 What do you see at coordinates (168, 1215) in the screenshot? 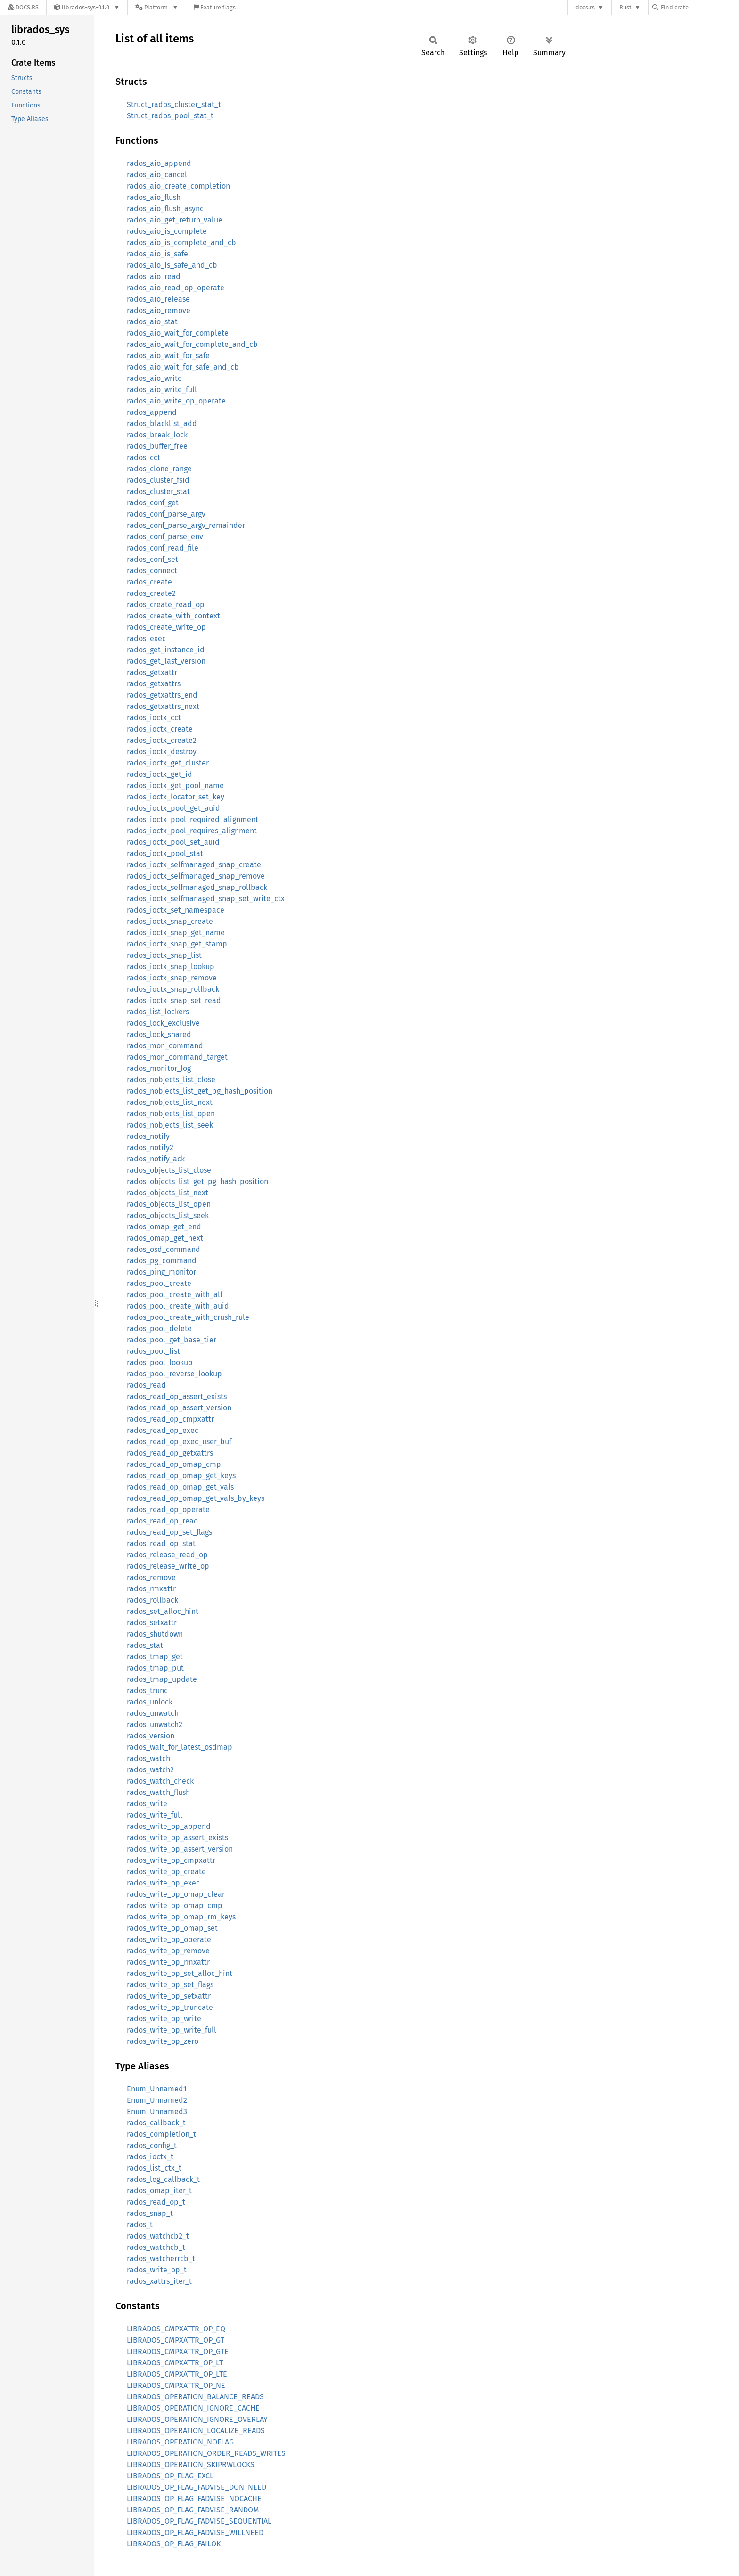
I see `rados_objects_list_seek` at bounding box center [168, 1215].